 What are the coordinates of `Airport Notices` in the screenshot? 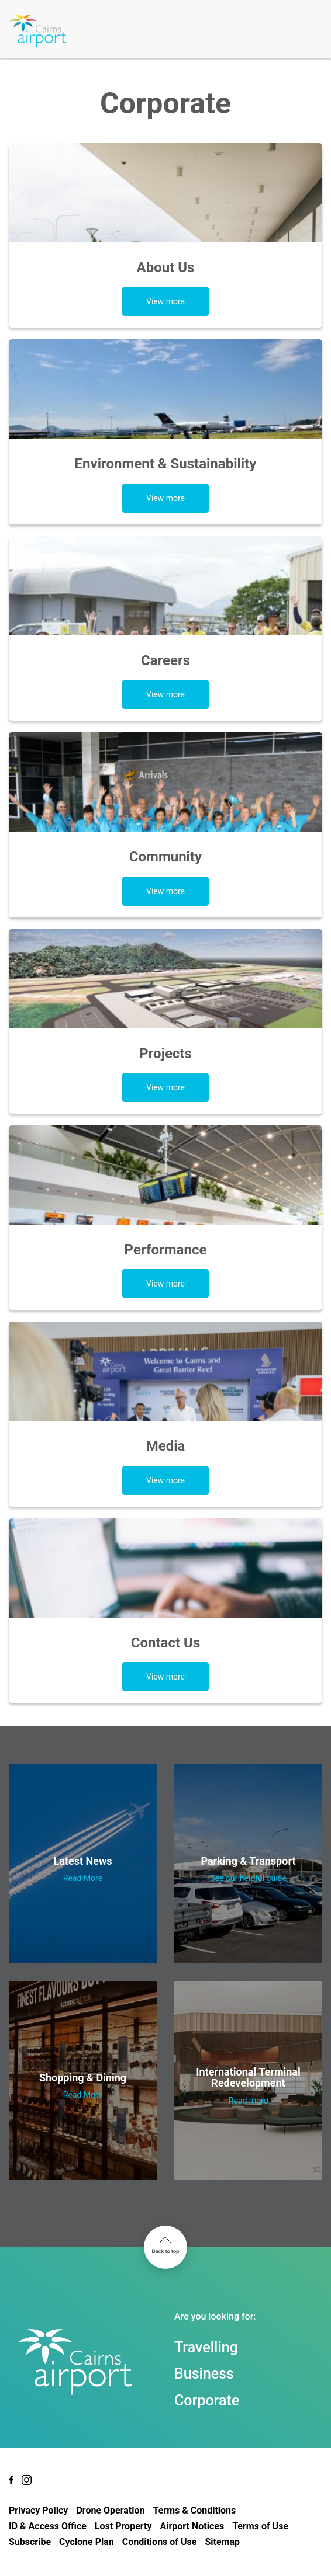 It's located at (192, 2526).